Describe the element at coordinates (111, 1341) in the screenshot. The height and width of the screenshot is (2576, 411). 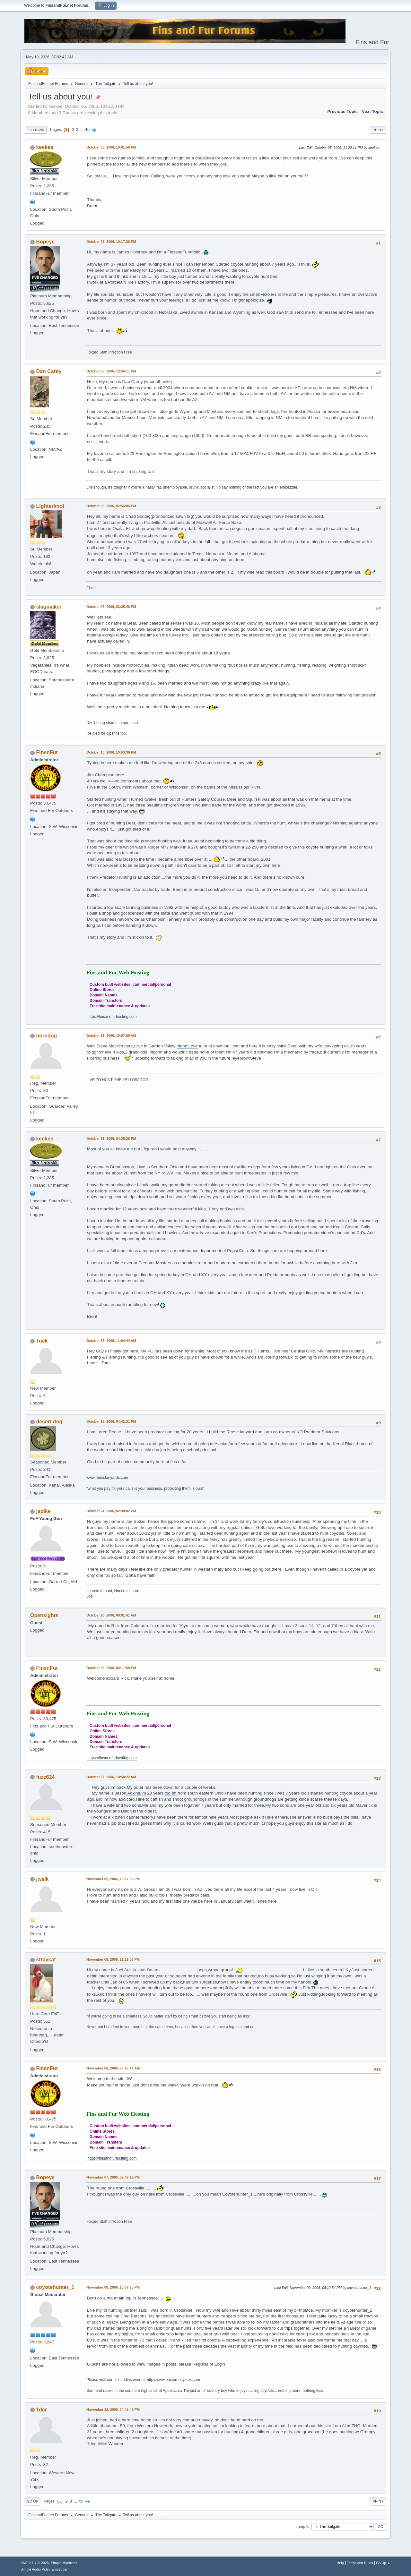
I see `October 18, 2006, 11:04:44 AM` at that location.